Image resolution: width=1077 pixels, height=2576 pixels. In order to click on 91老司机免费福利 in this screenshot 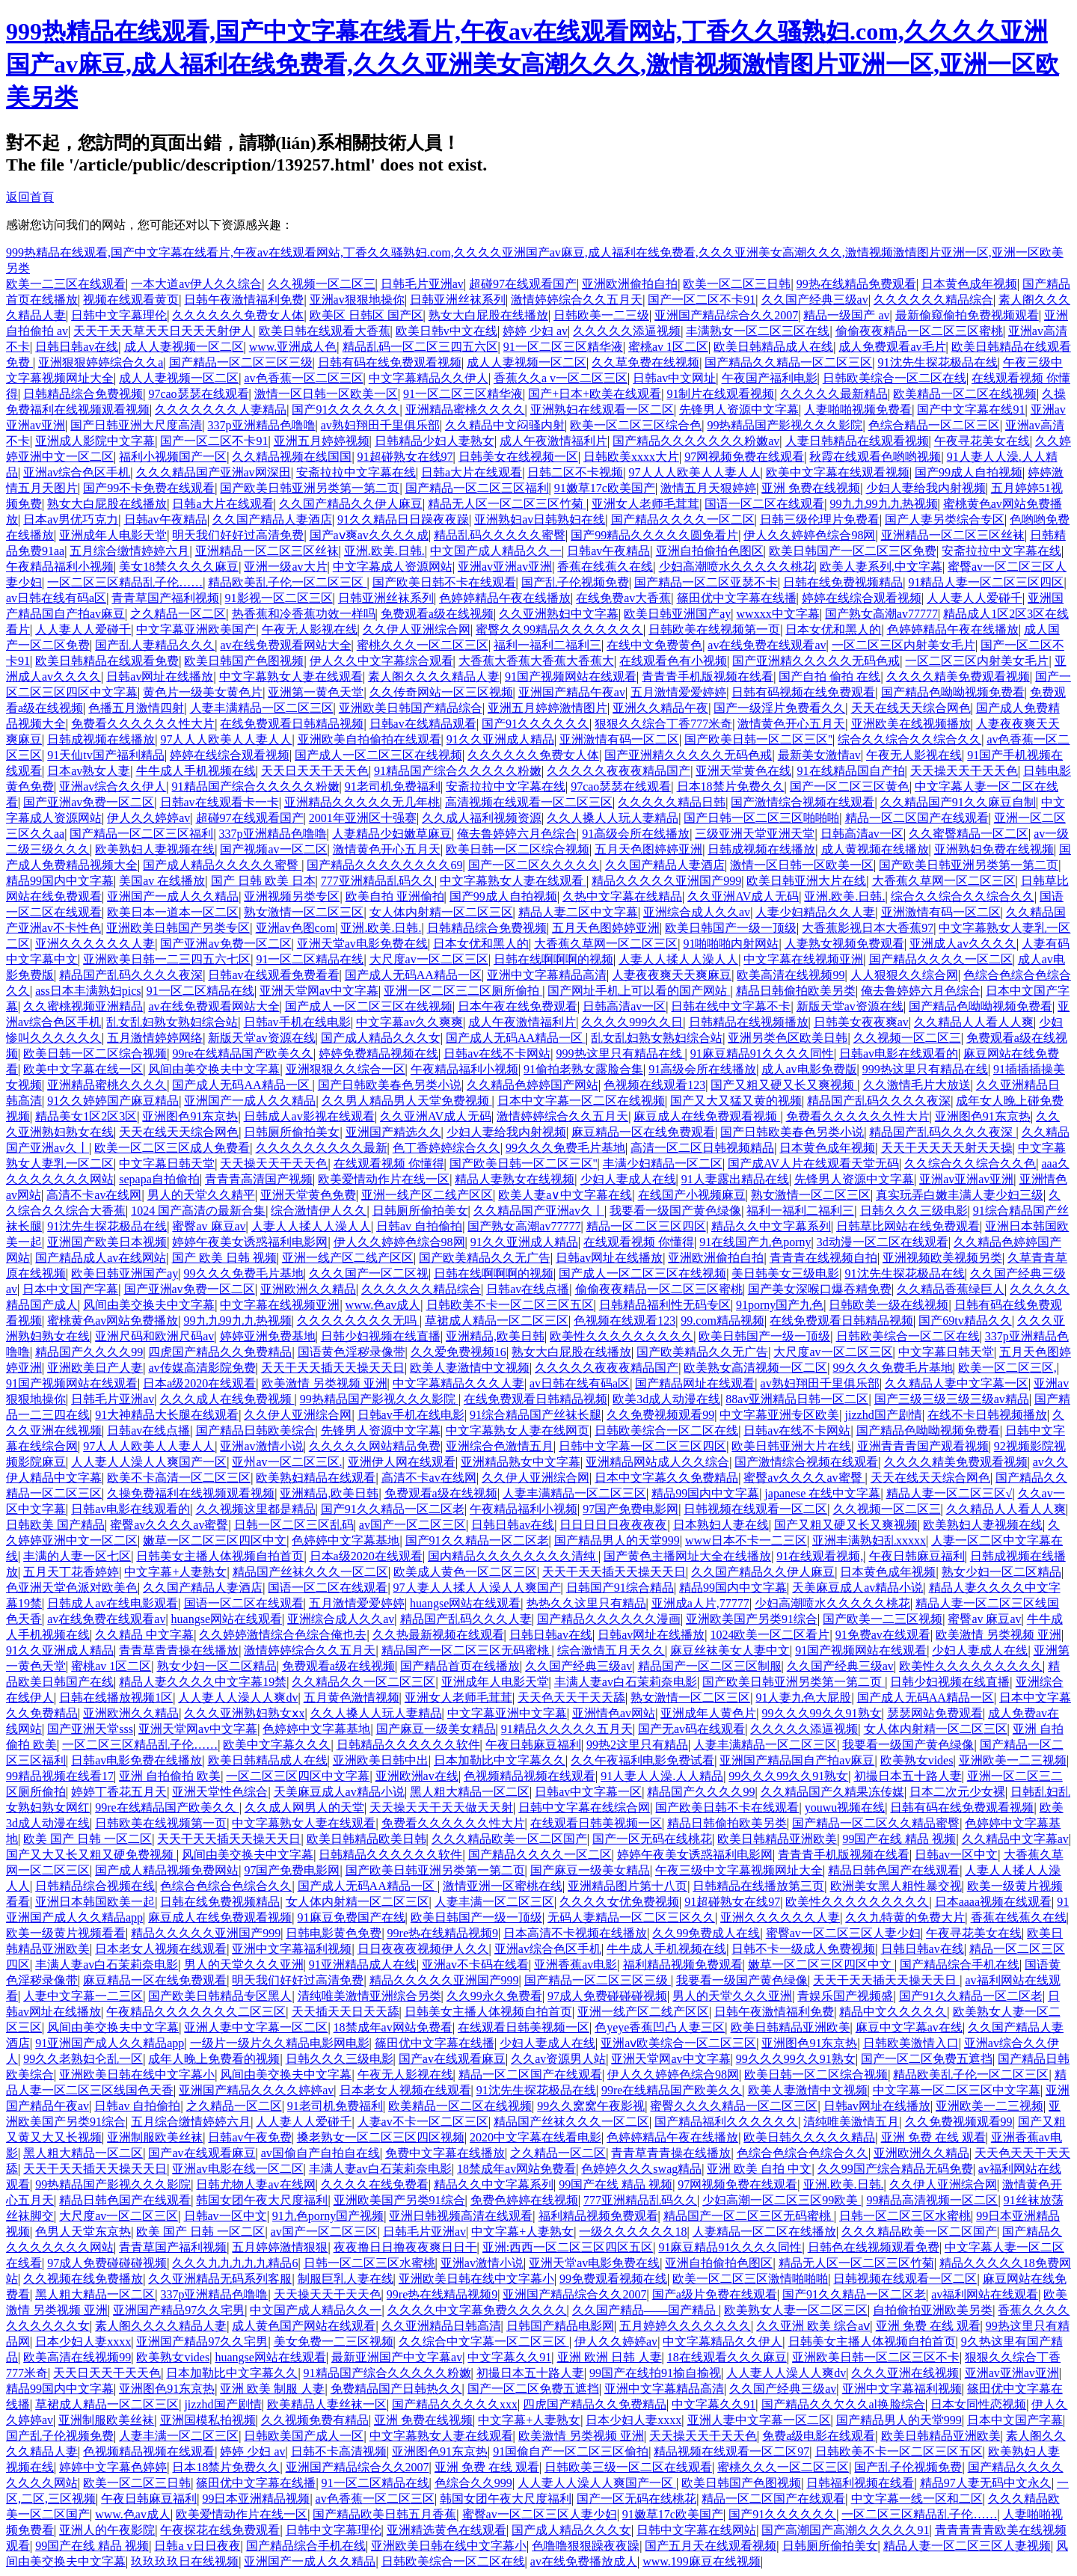, I will do `click(393, 786)`.